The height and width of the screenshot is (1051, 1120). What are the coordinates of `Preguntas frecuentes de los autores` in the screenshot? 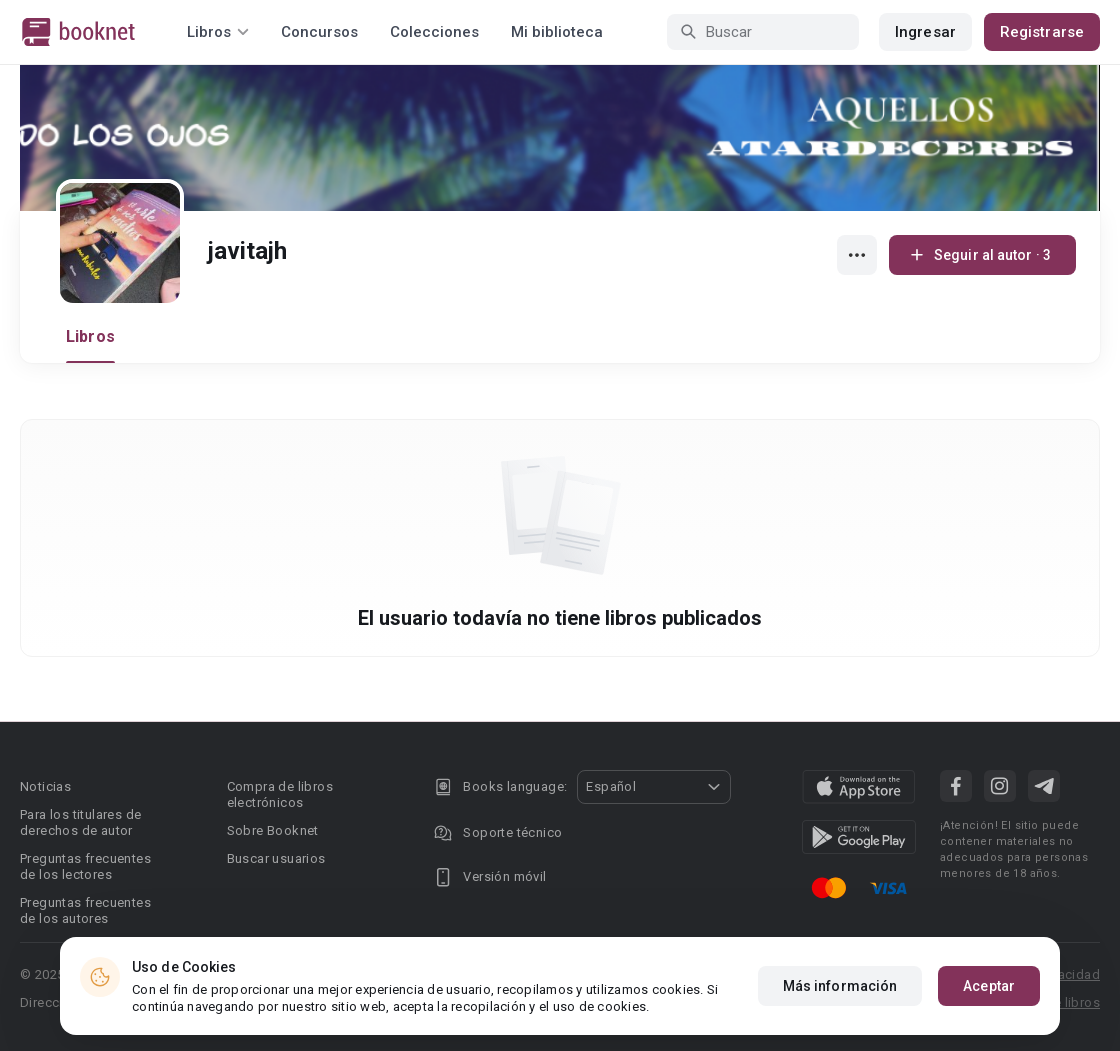 It's located at (85, 910).